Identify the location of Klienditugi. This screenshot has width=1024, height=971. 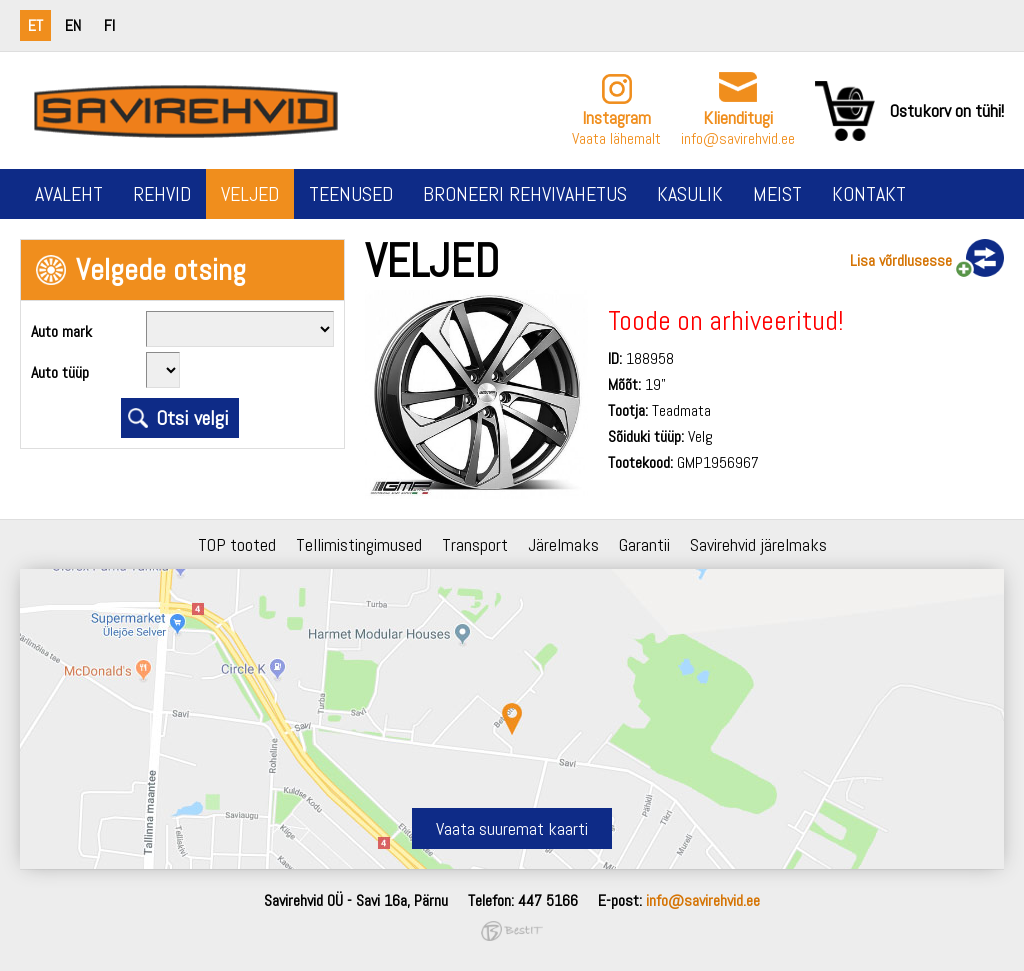
(738, 117).